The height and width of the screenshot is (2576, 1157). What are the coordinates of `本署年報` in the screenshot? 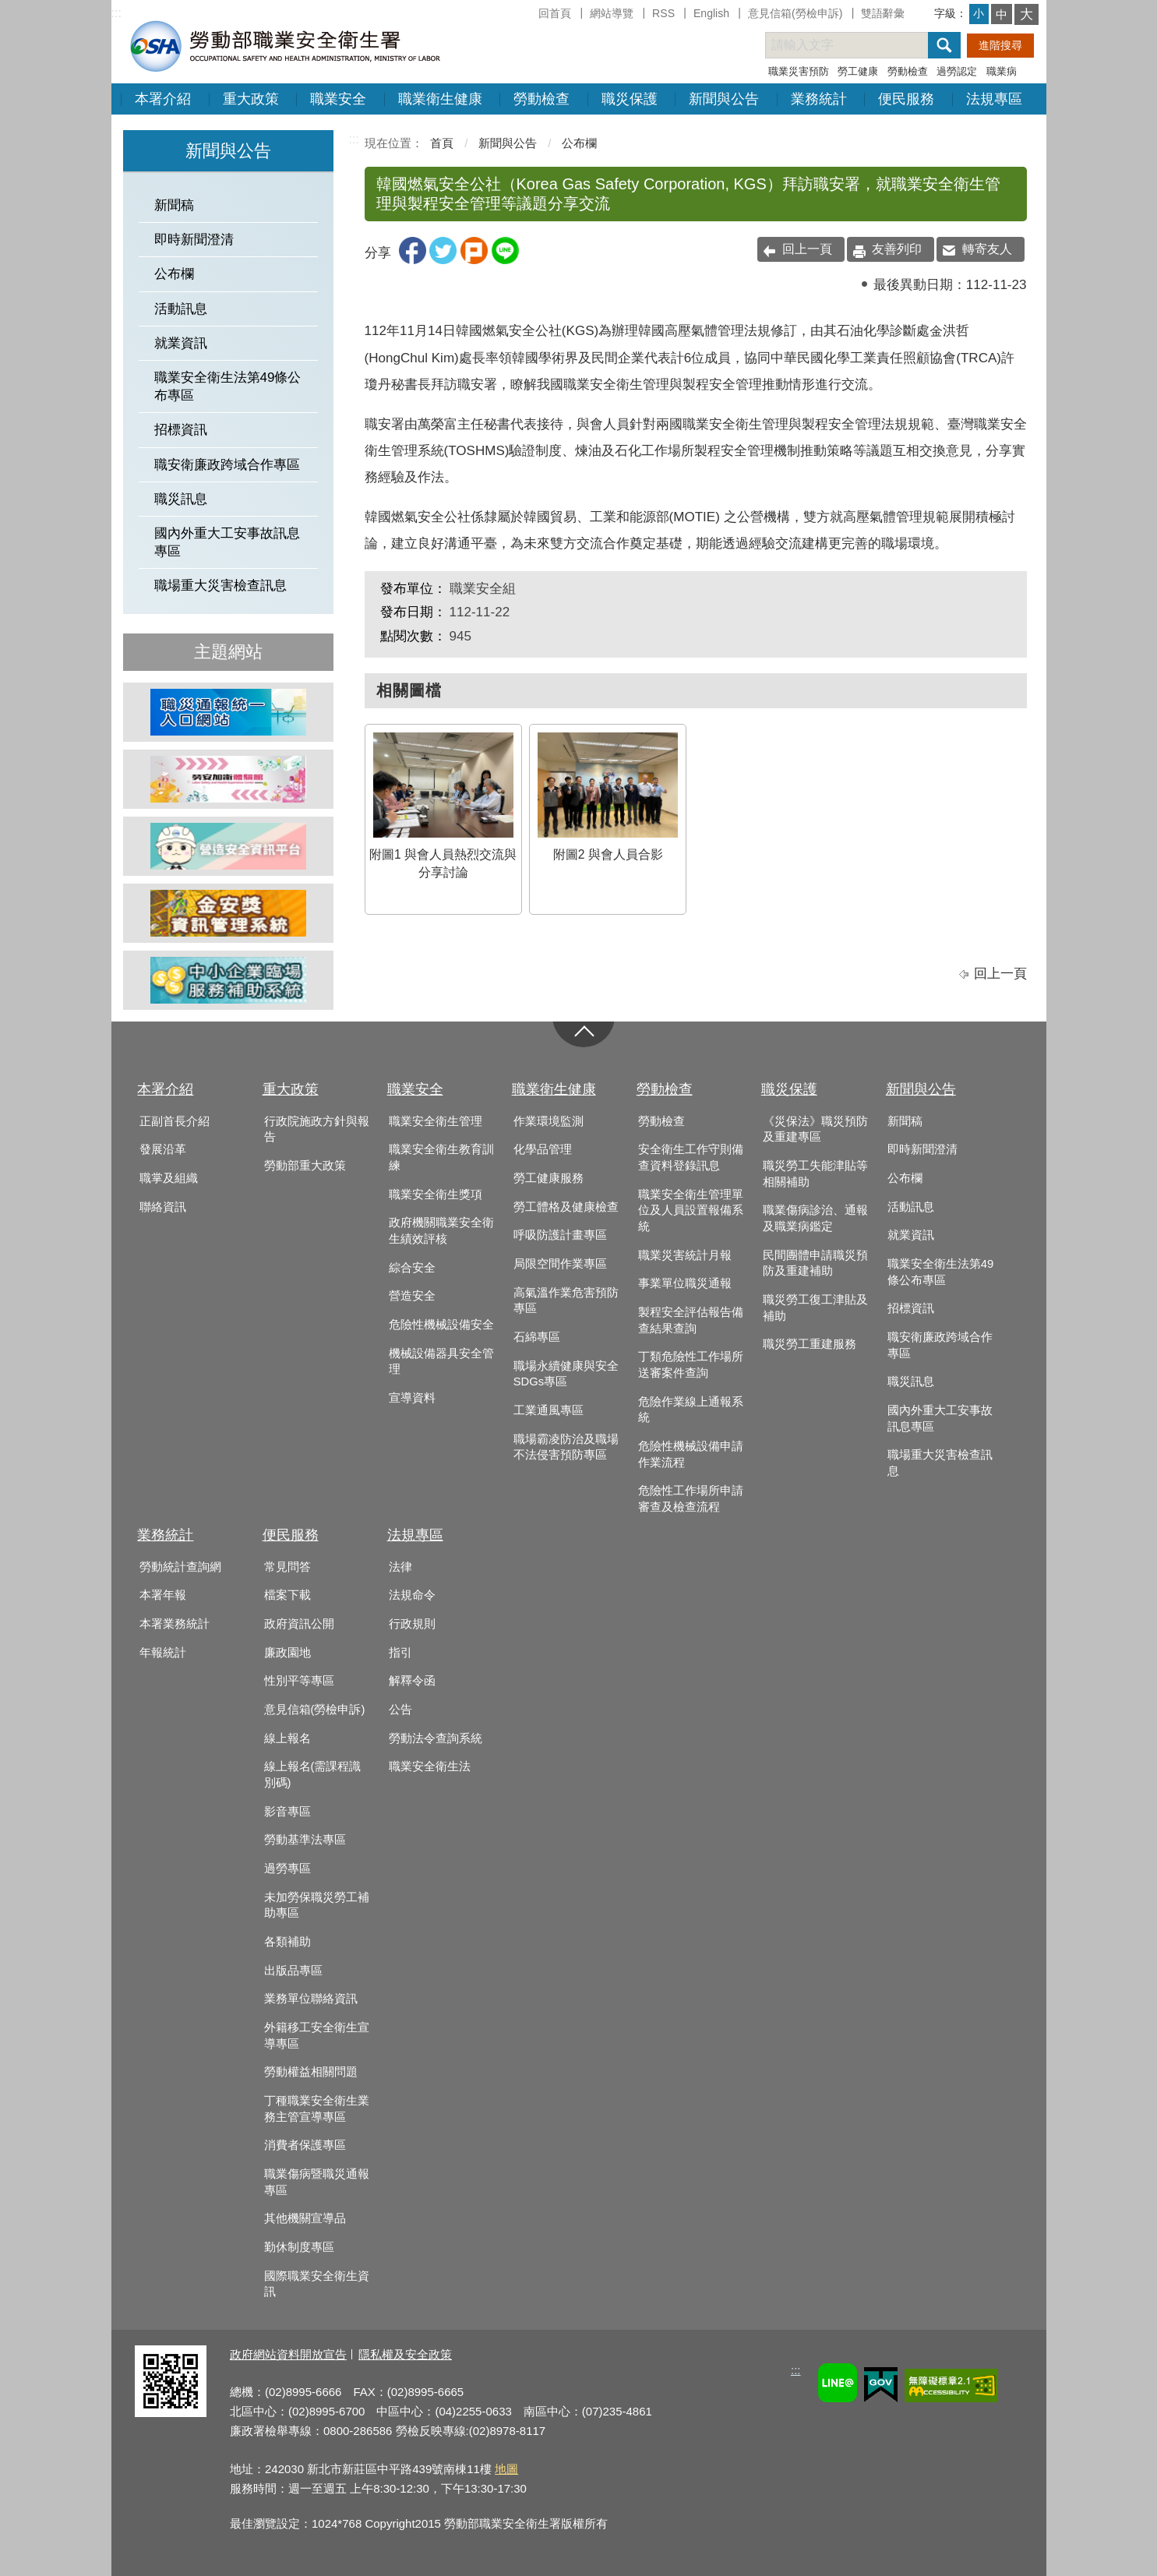 It's located at (162, 1595).